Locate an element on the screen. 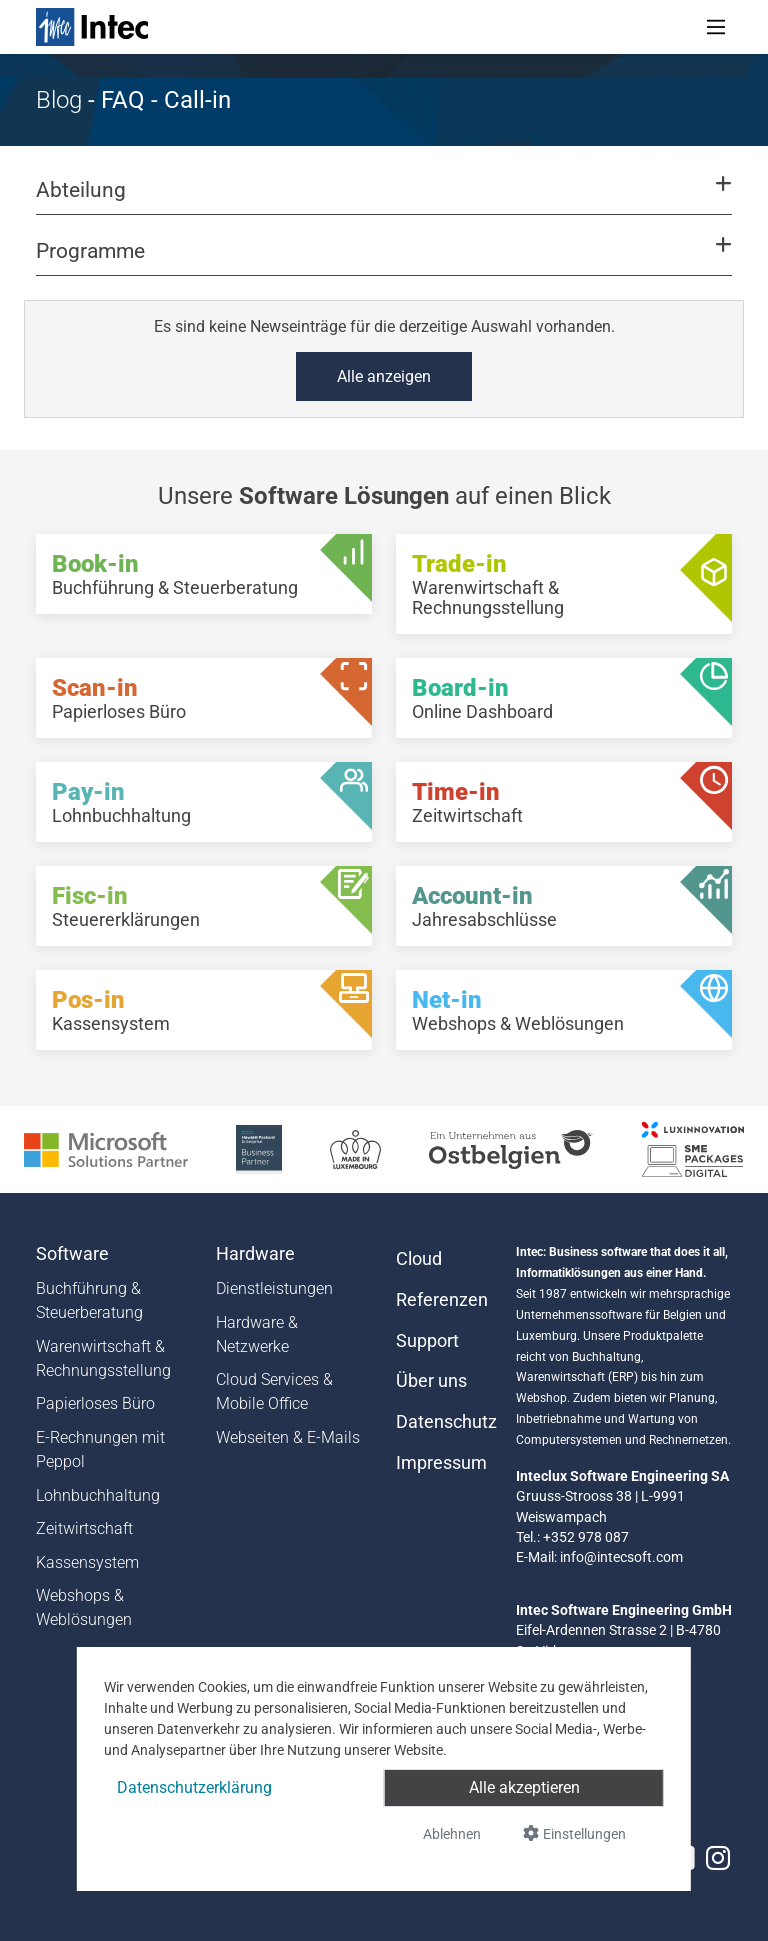 The image size is (768, 1941). Lohnbuchhaltung is located at coordinates (98, 1495).